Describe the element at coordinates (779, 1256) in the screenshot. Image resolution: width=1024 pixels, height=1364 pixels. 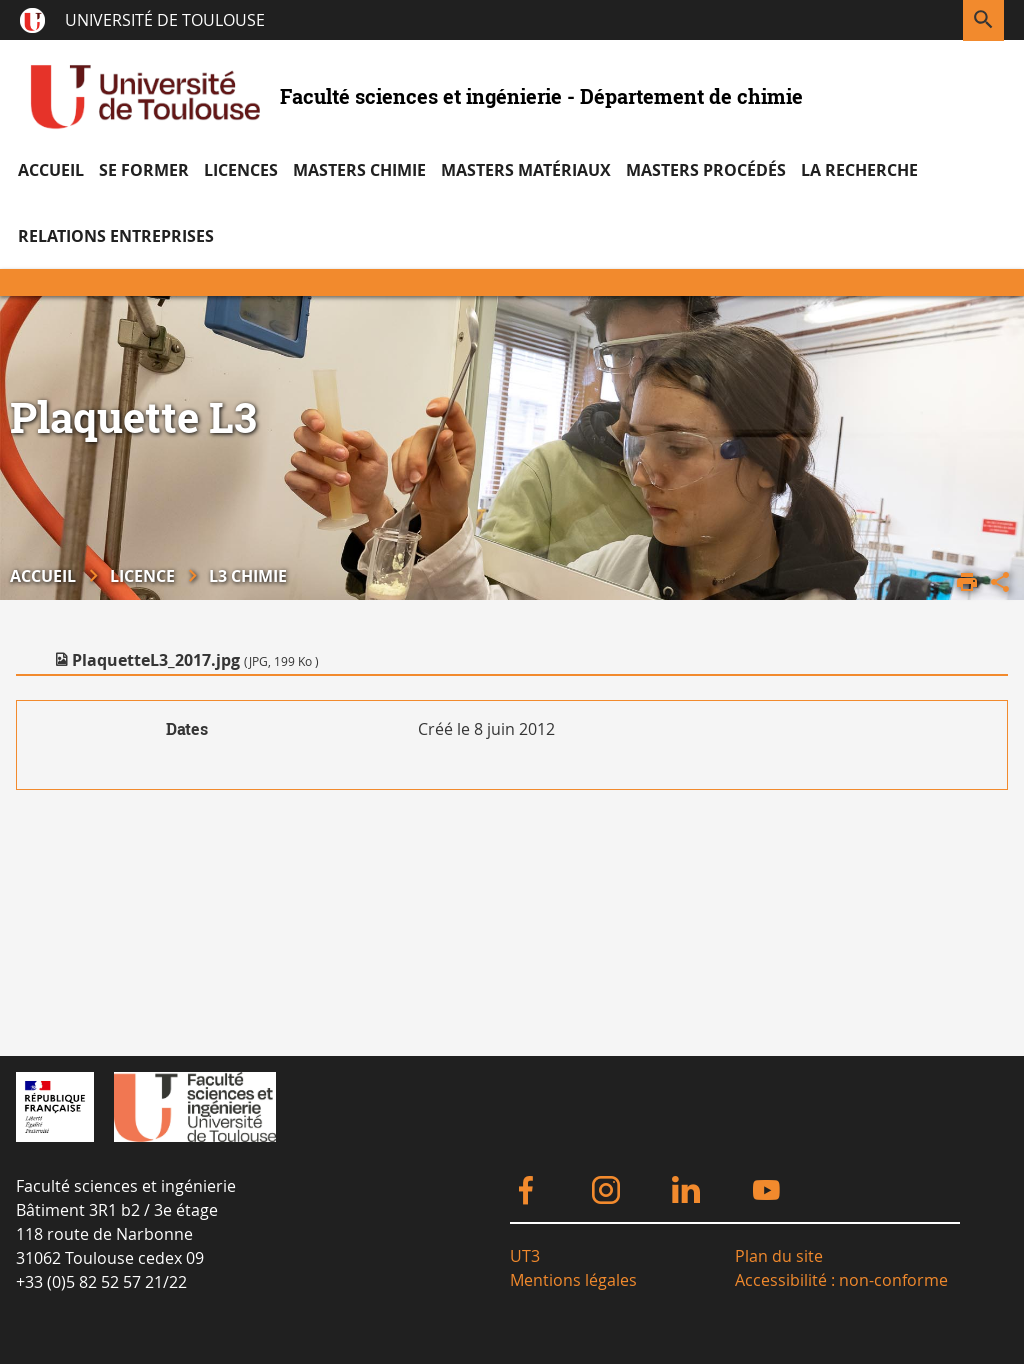
I see `Plan du site` at that location.